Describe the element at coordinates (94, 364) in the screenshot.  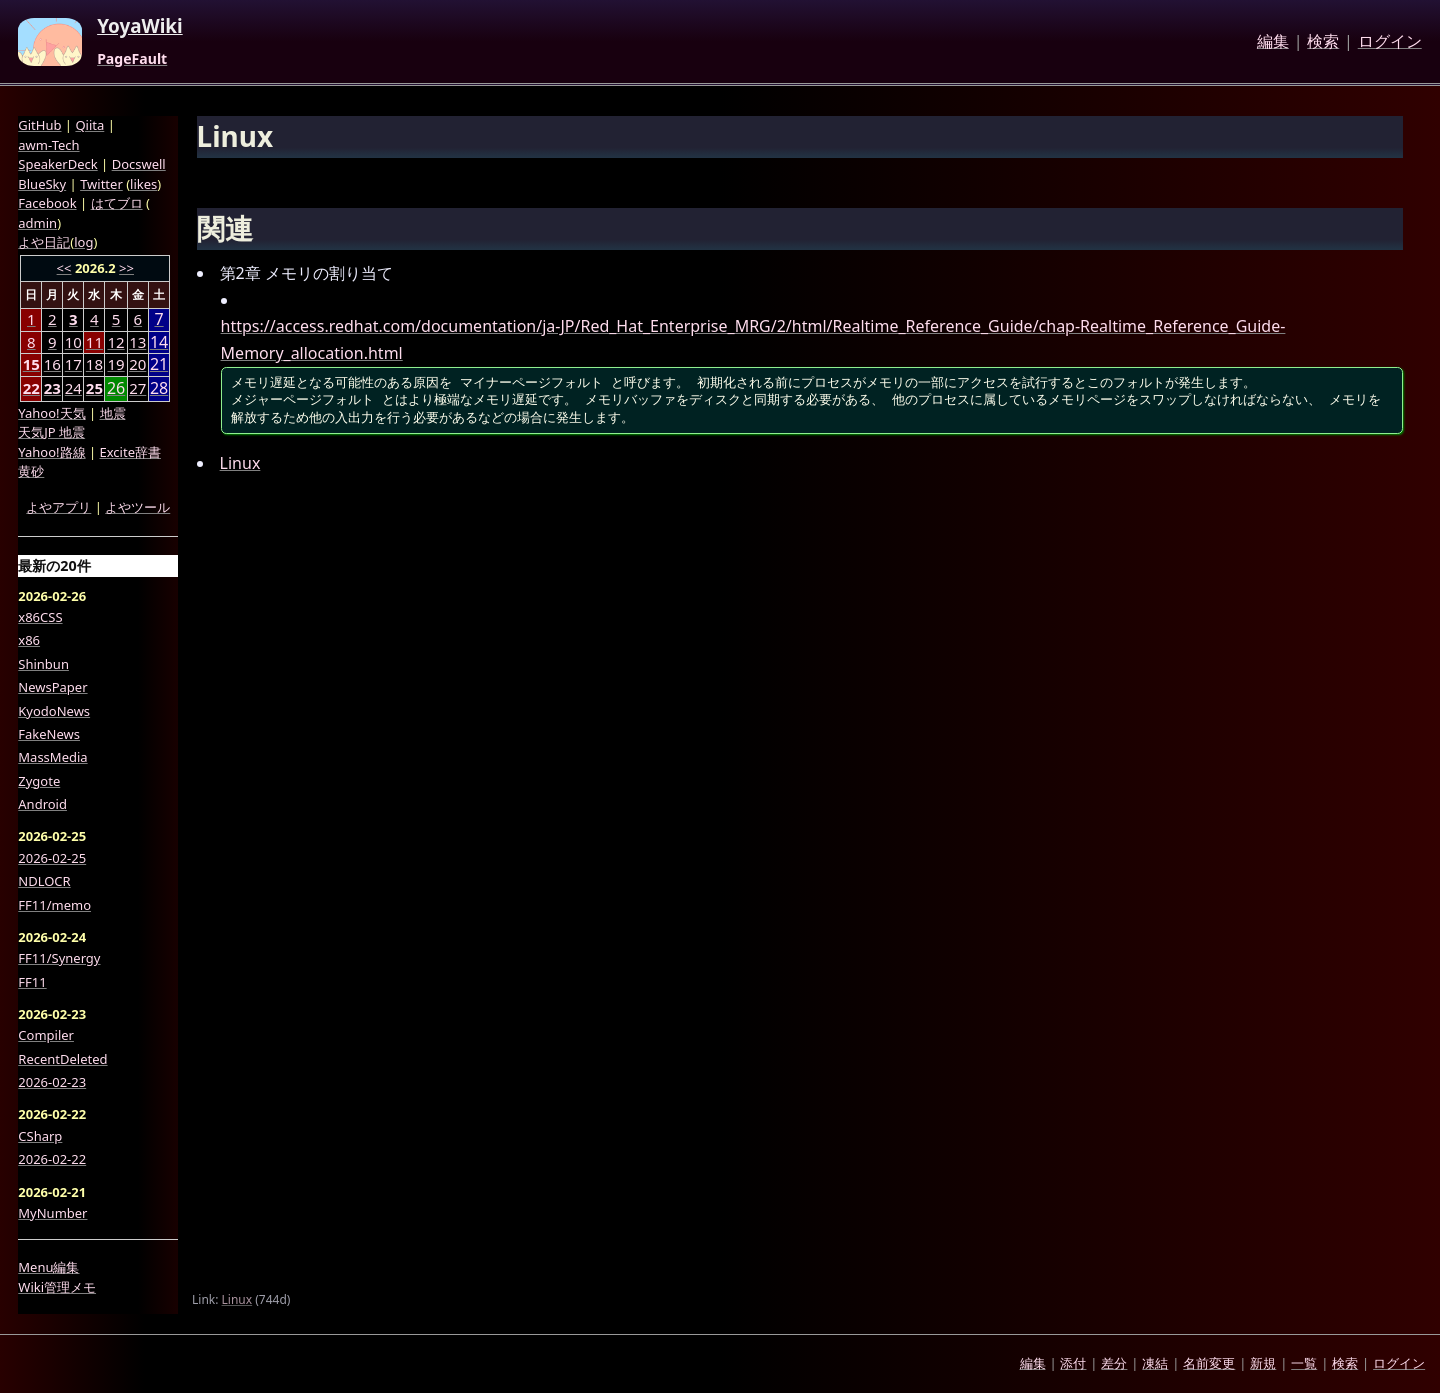
I see `18` at that location.